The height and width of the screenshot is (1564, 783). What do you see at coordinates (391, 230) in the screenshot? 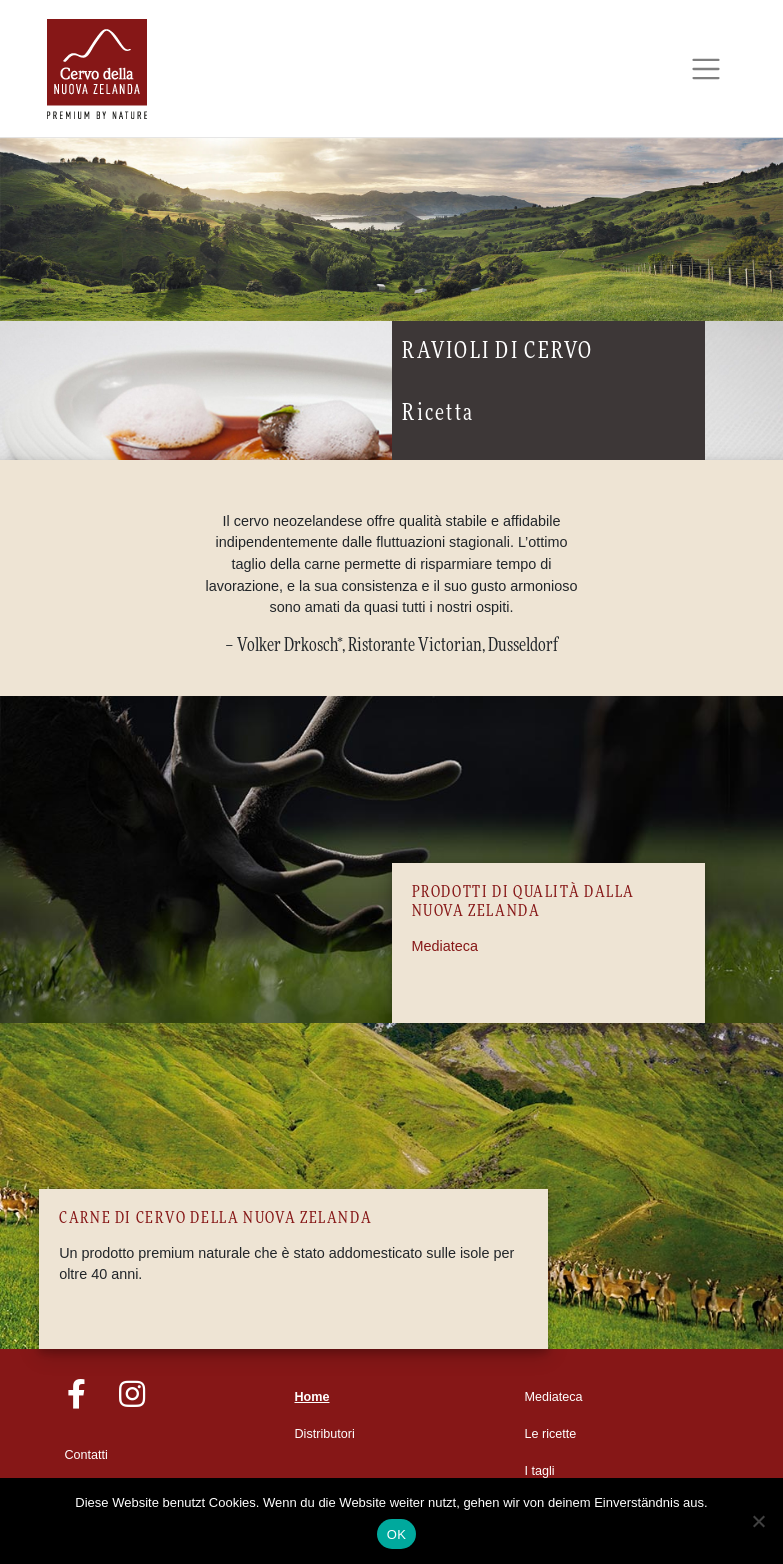
I see `[region]` at bounding box center [391, 230].